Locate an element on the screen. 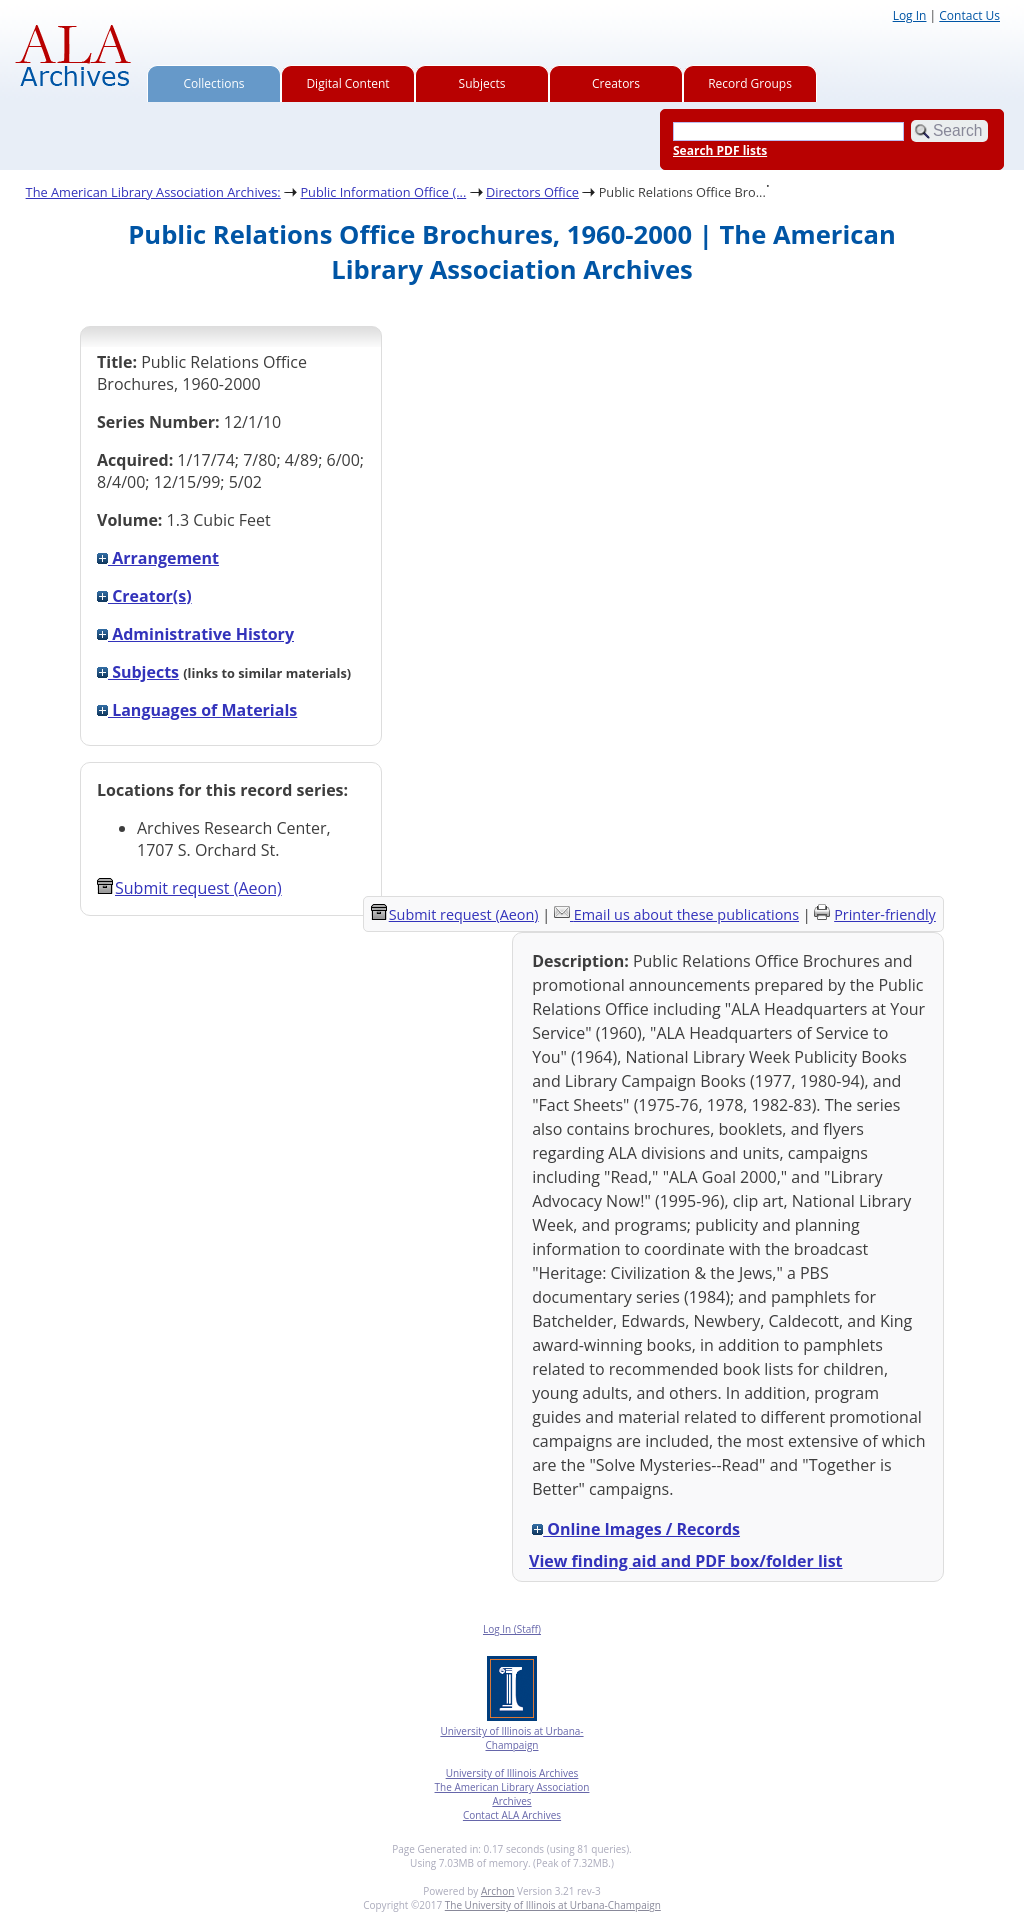 The image size is (1024, 1922). Public Information Office (... is located at coordinates (383, 192).